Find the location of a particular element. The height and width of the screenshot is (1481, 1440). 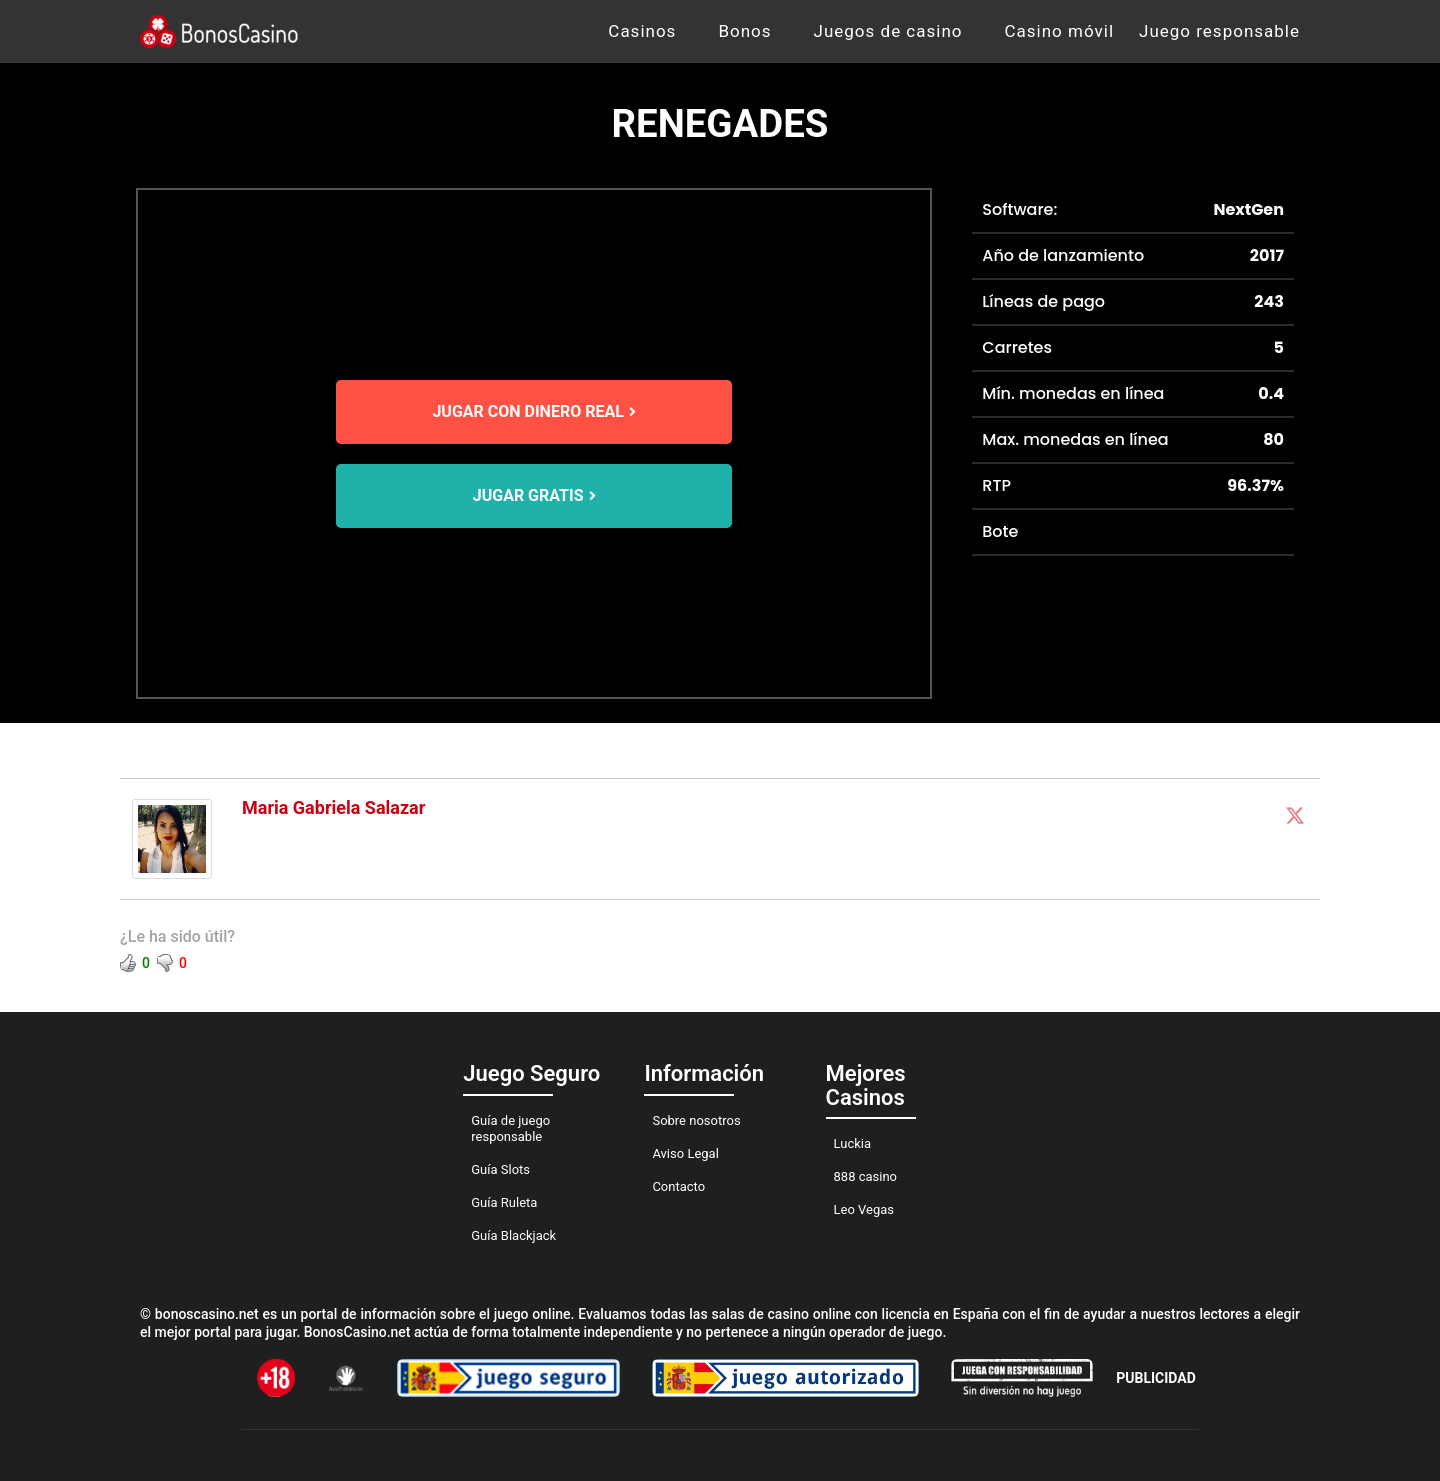

Leo Vegas is located at coordinates (864, 1209).